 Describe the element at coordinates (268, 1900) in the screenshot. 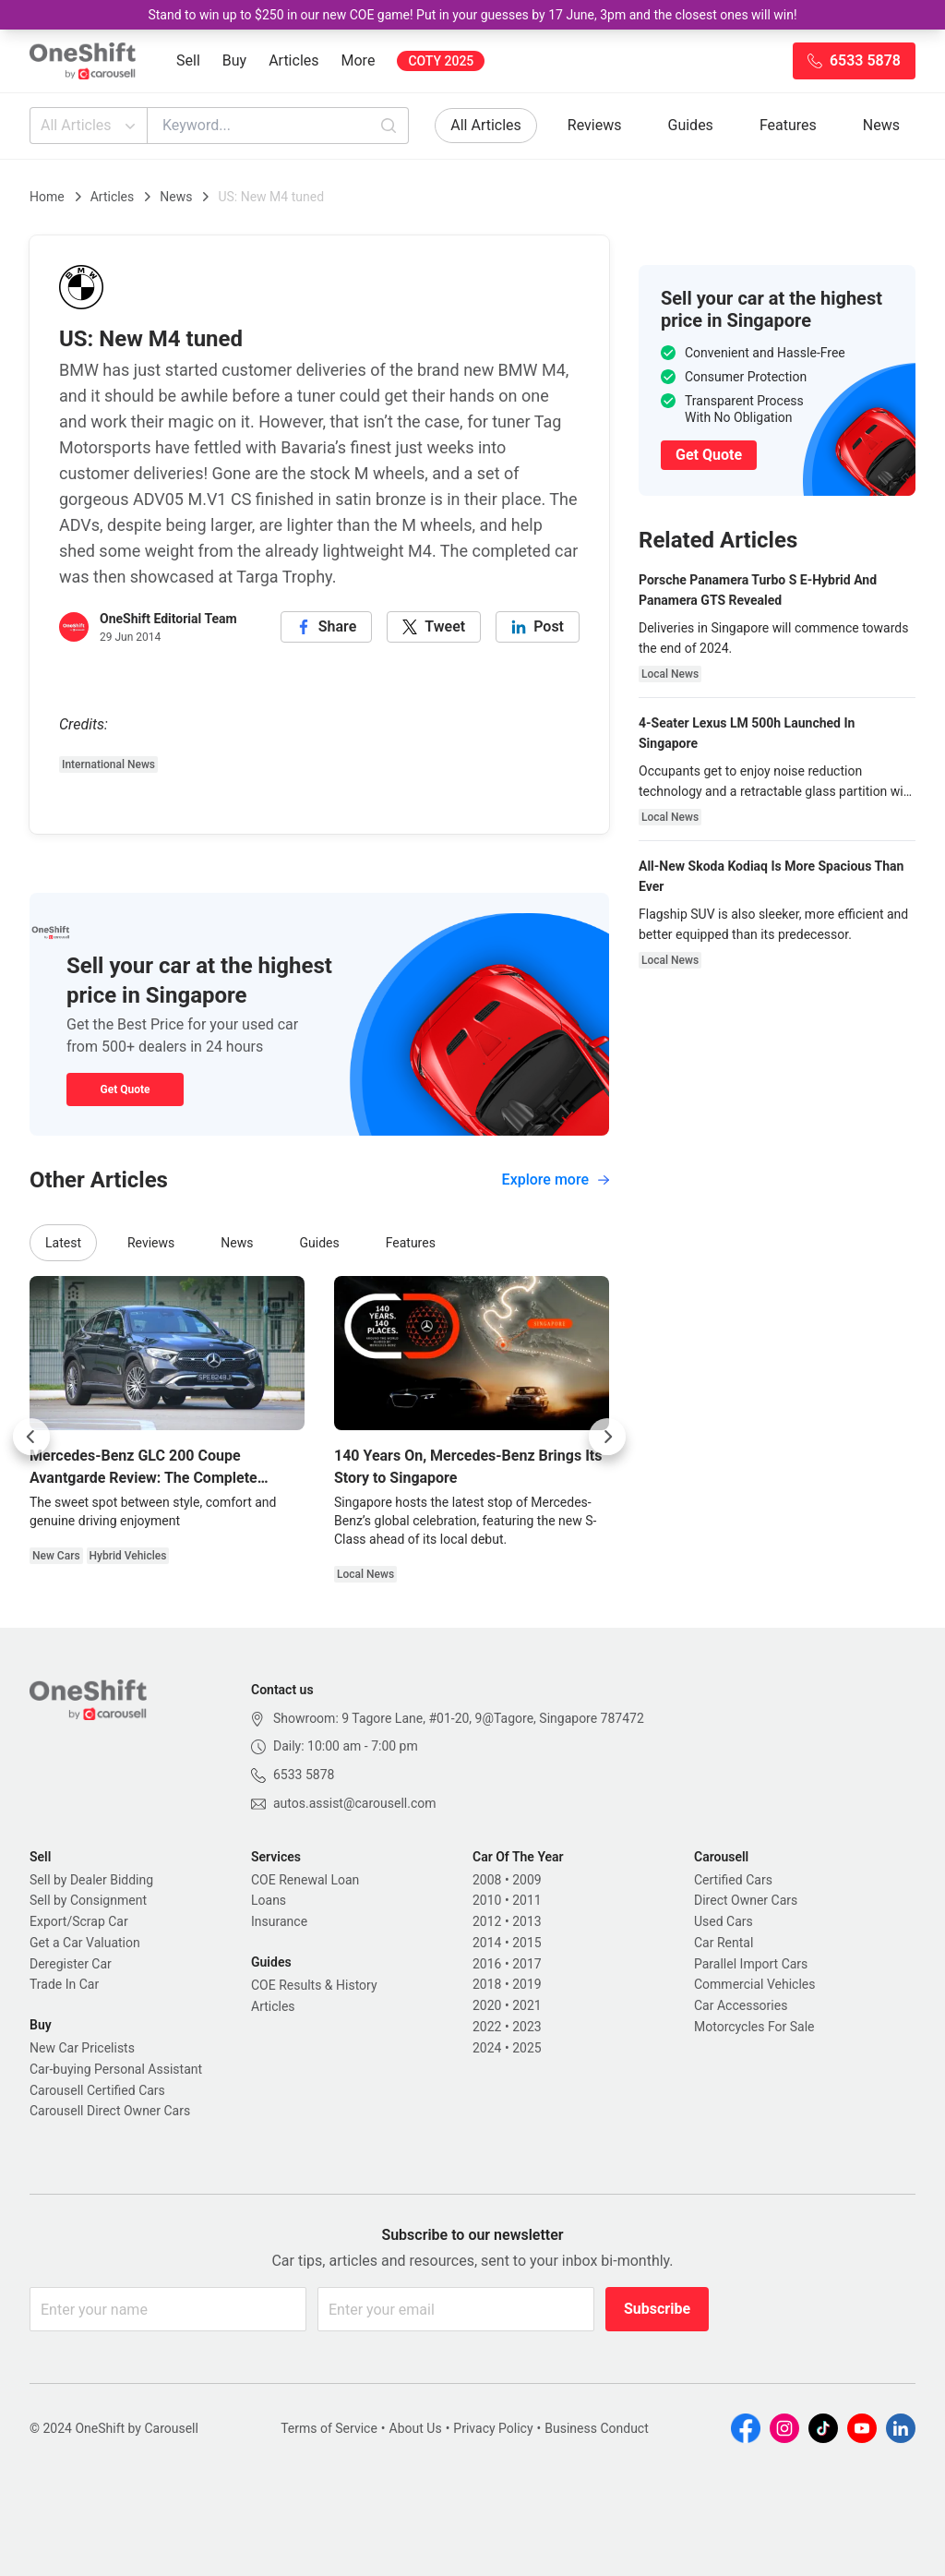

I see `Loans` at that location.